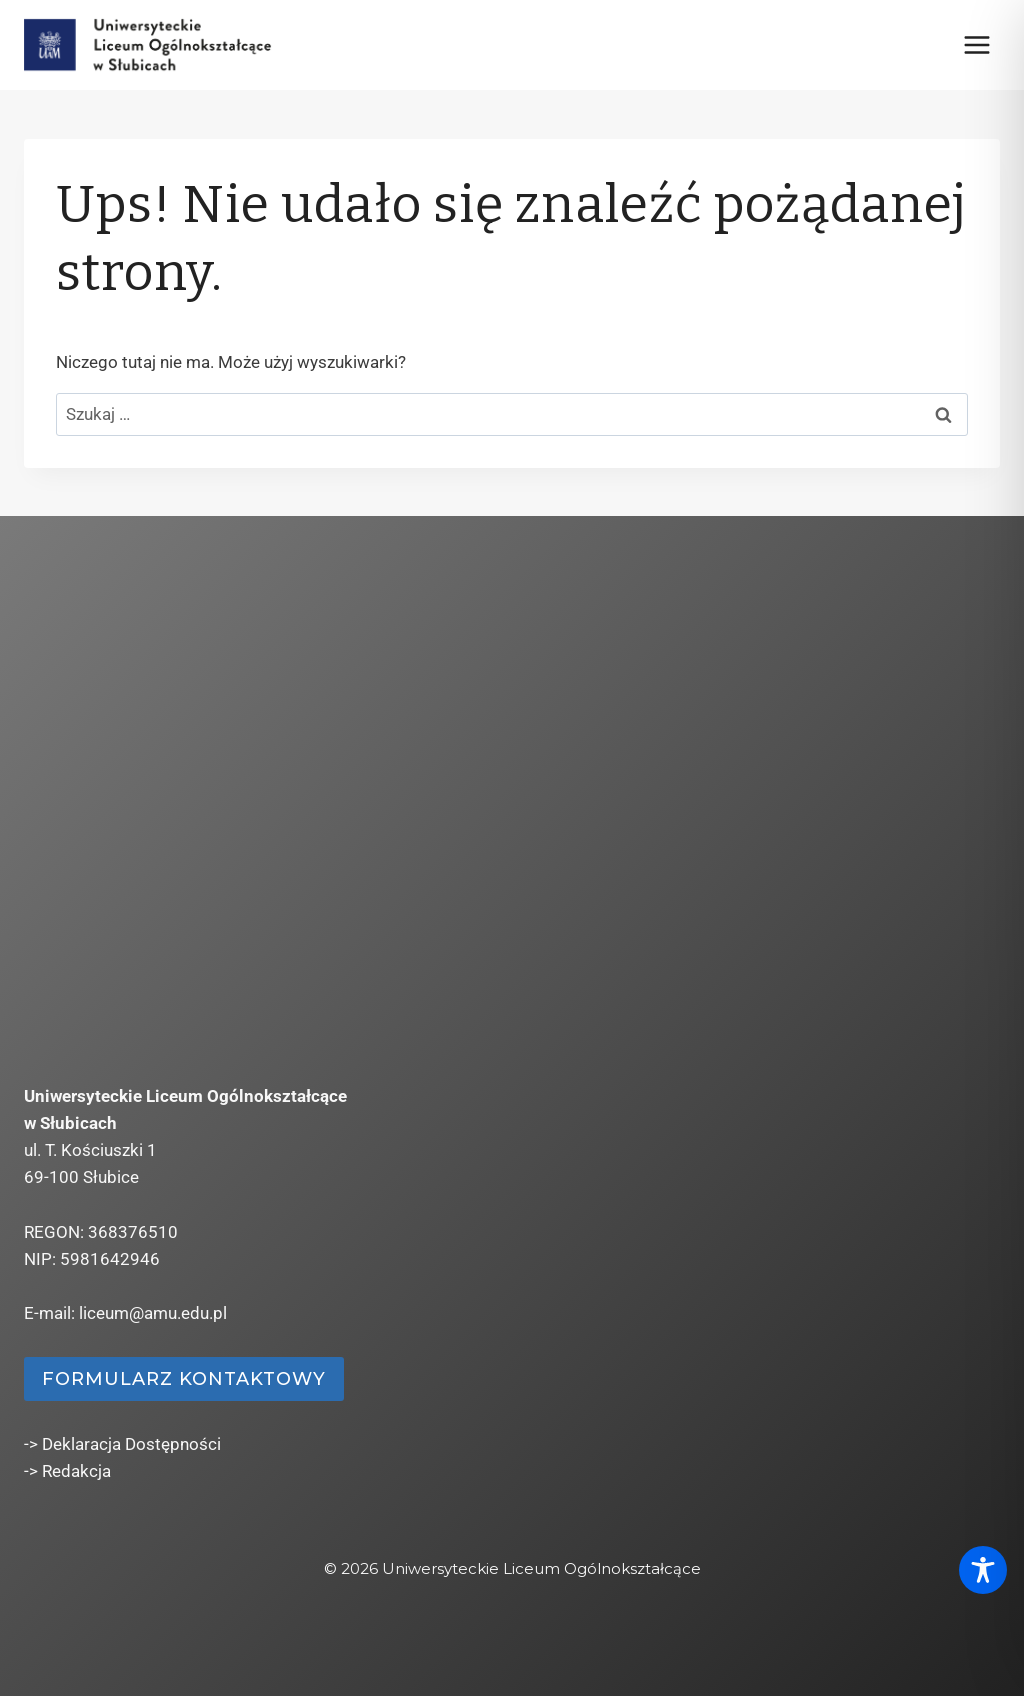 The image size is (1024, 1696). Describe the element at coordinates (976, 44) in the screenshot. I see `[Rozwiń menu]` at that location.